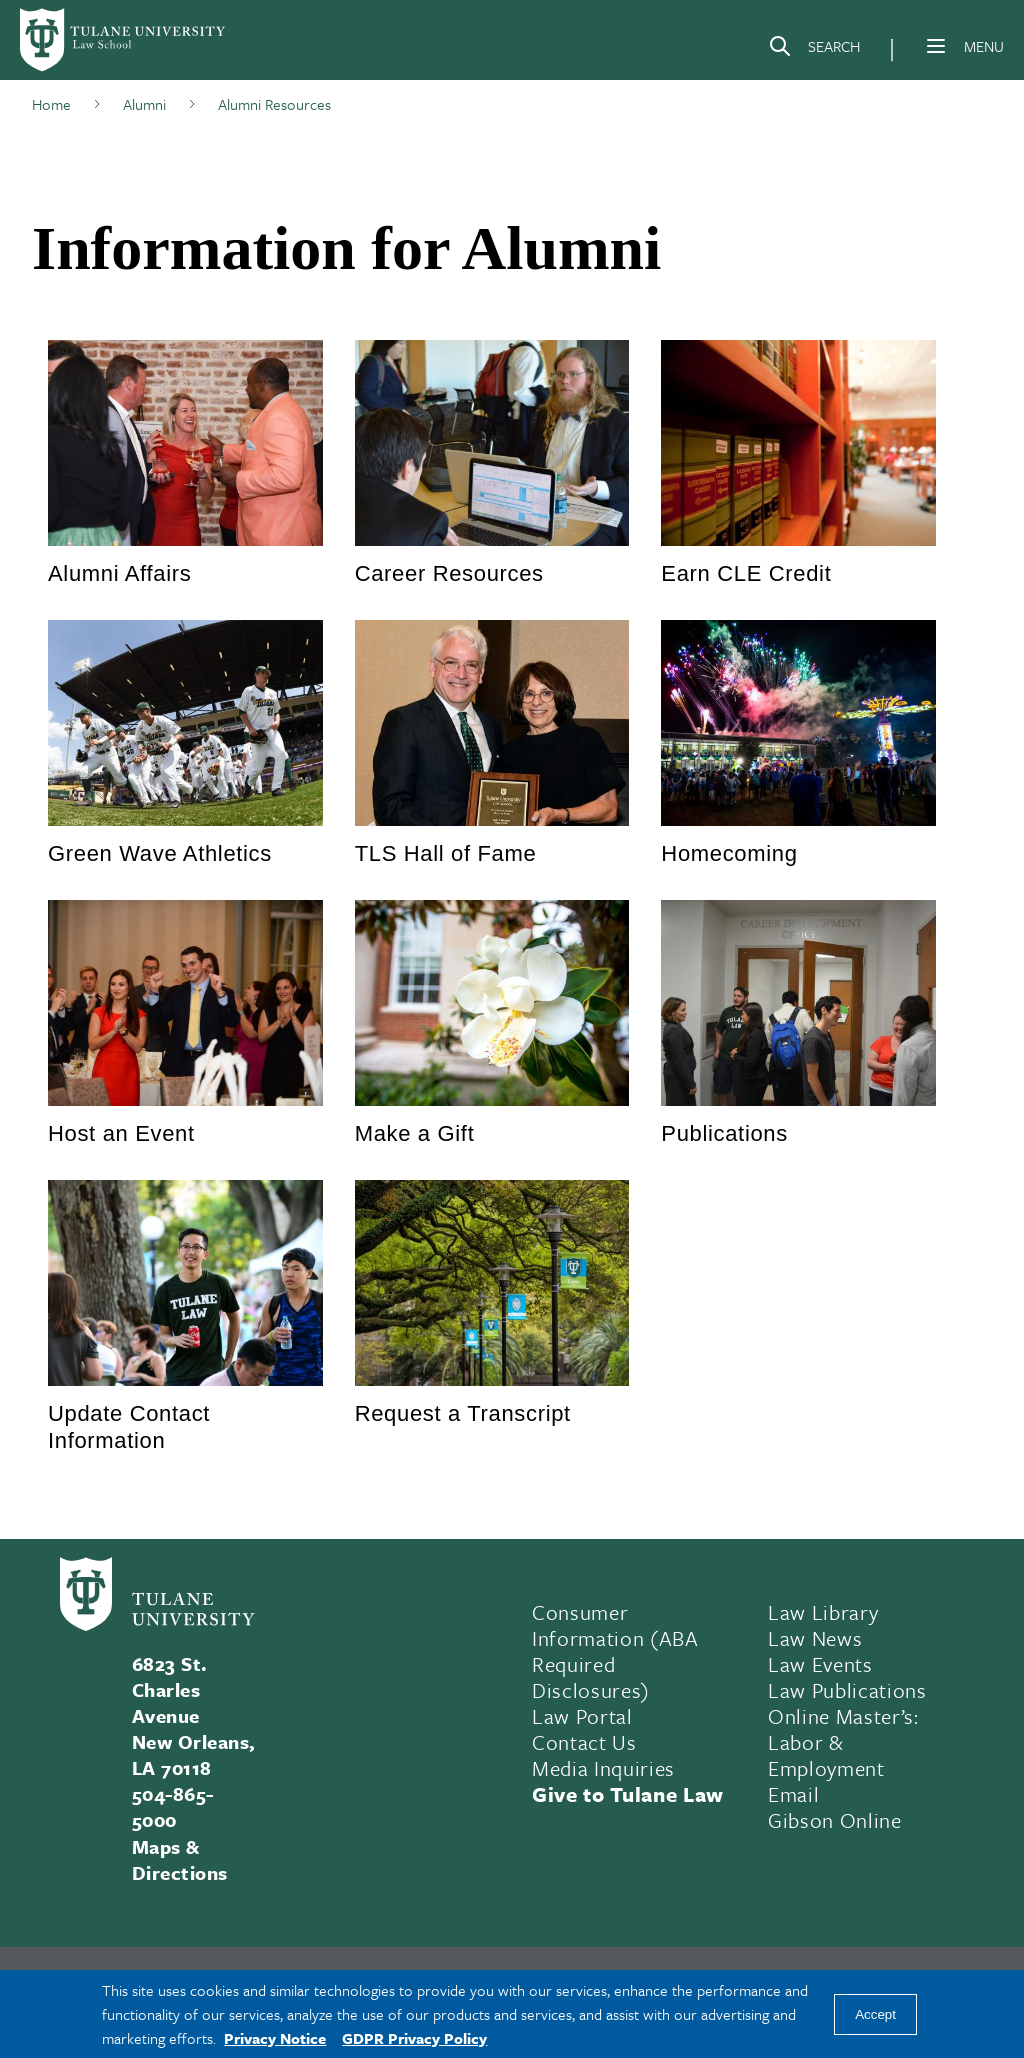  What do you see at coordinates (820, 1664) in the screenshot?
I see `Law Events` at bounding box center [820, 1664].